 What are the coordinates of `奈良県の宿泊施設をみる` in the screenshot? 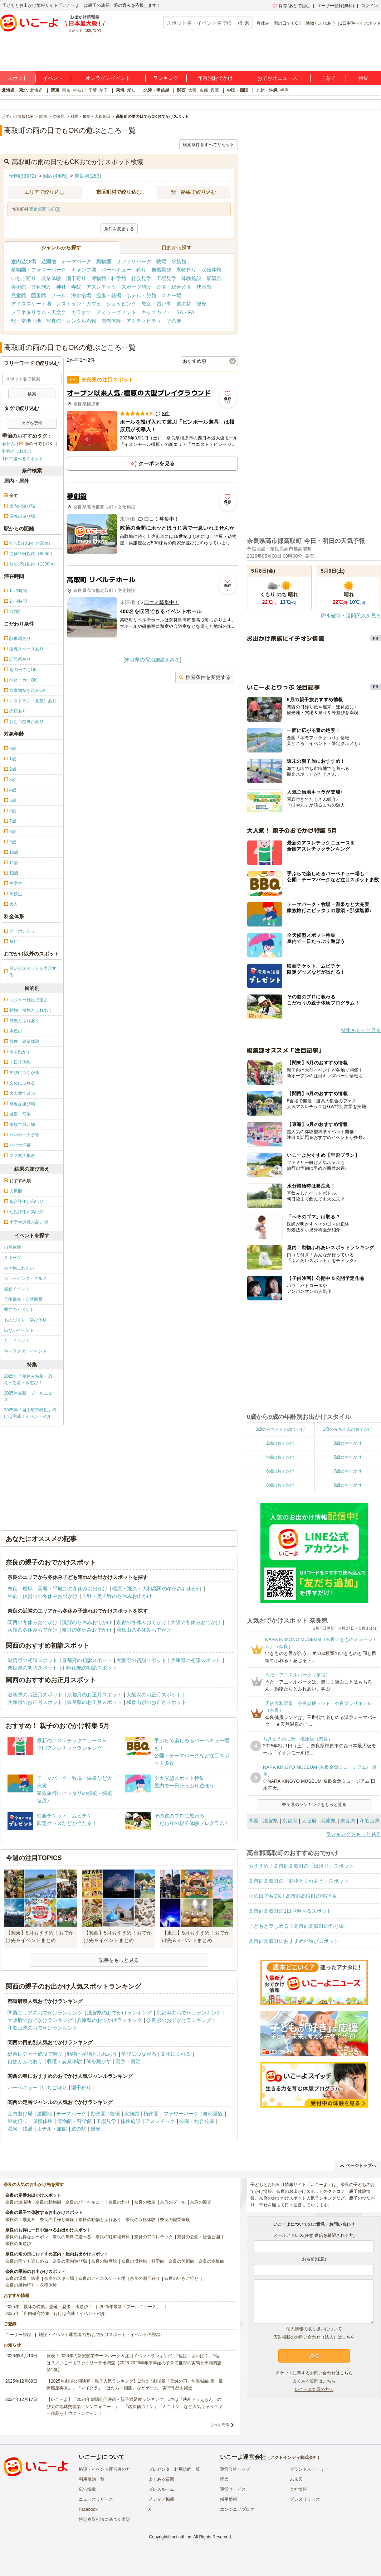 It's located at (152, 660).